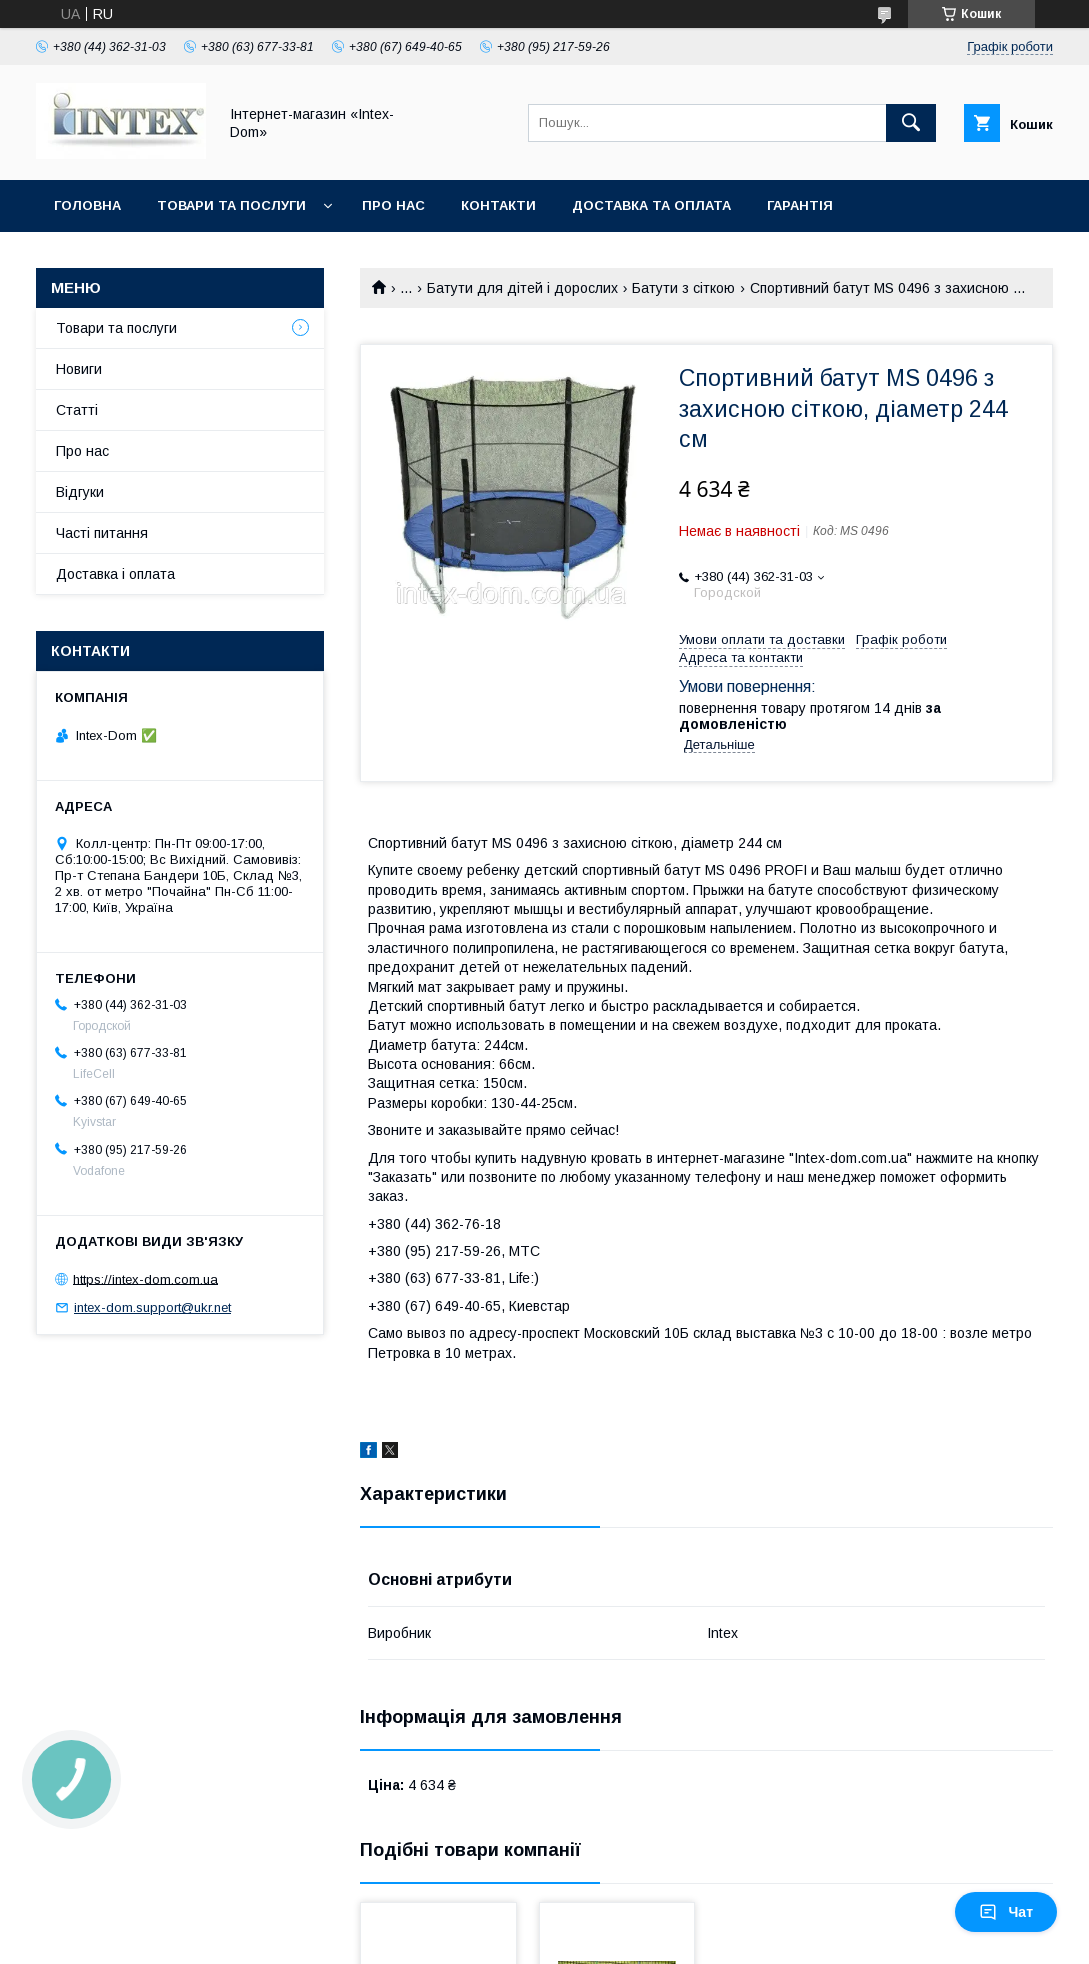 The height and width of the screenshot is (1964, 1089). I want to click on https://intex-dom.com.ua, so click(145, 1278).